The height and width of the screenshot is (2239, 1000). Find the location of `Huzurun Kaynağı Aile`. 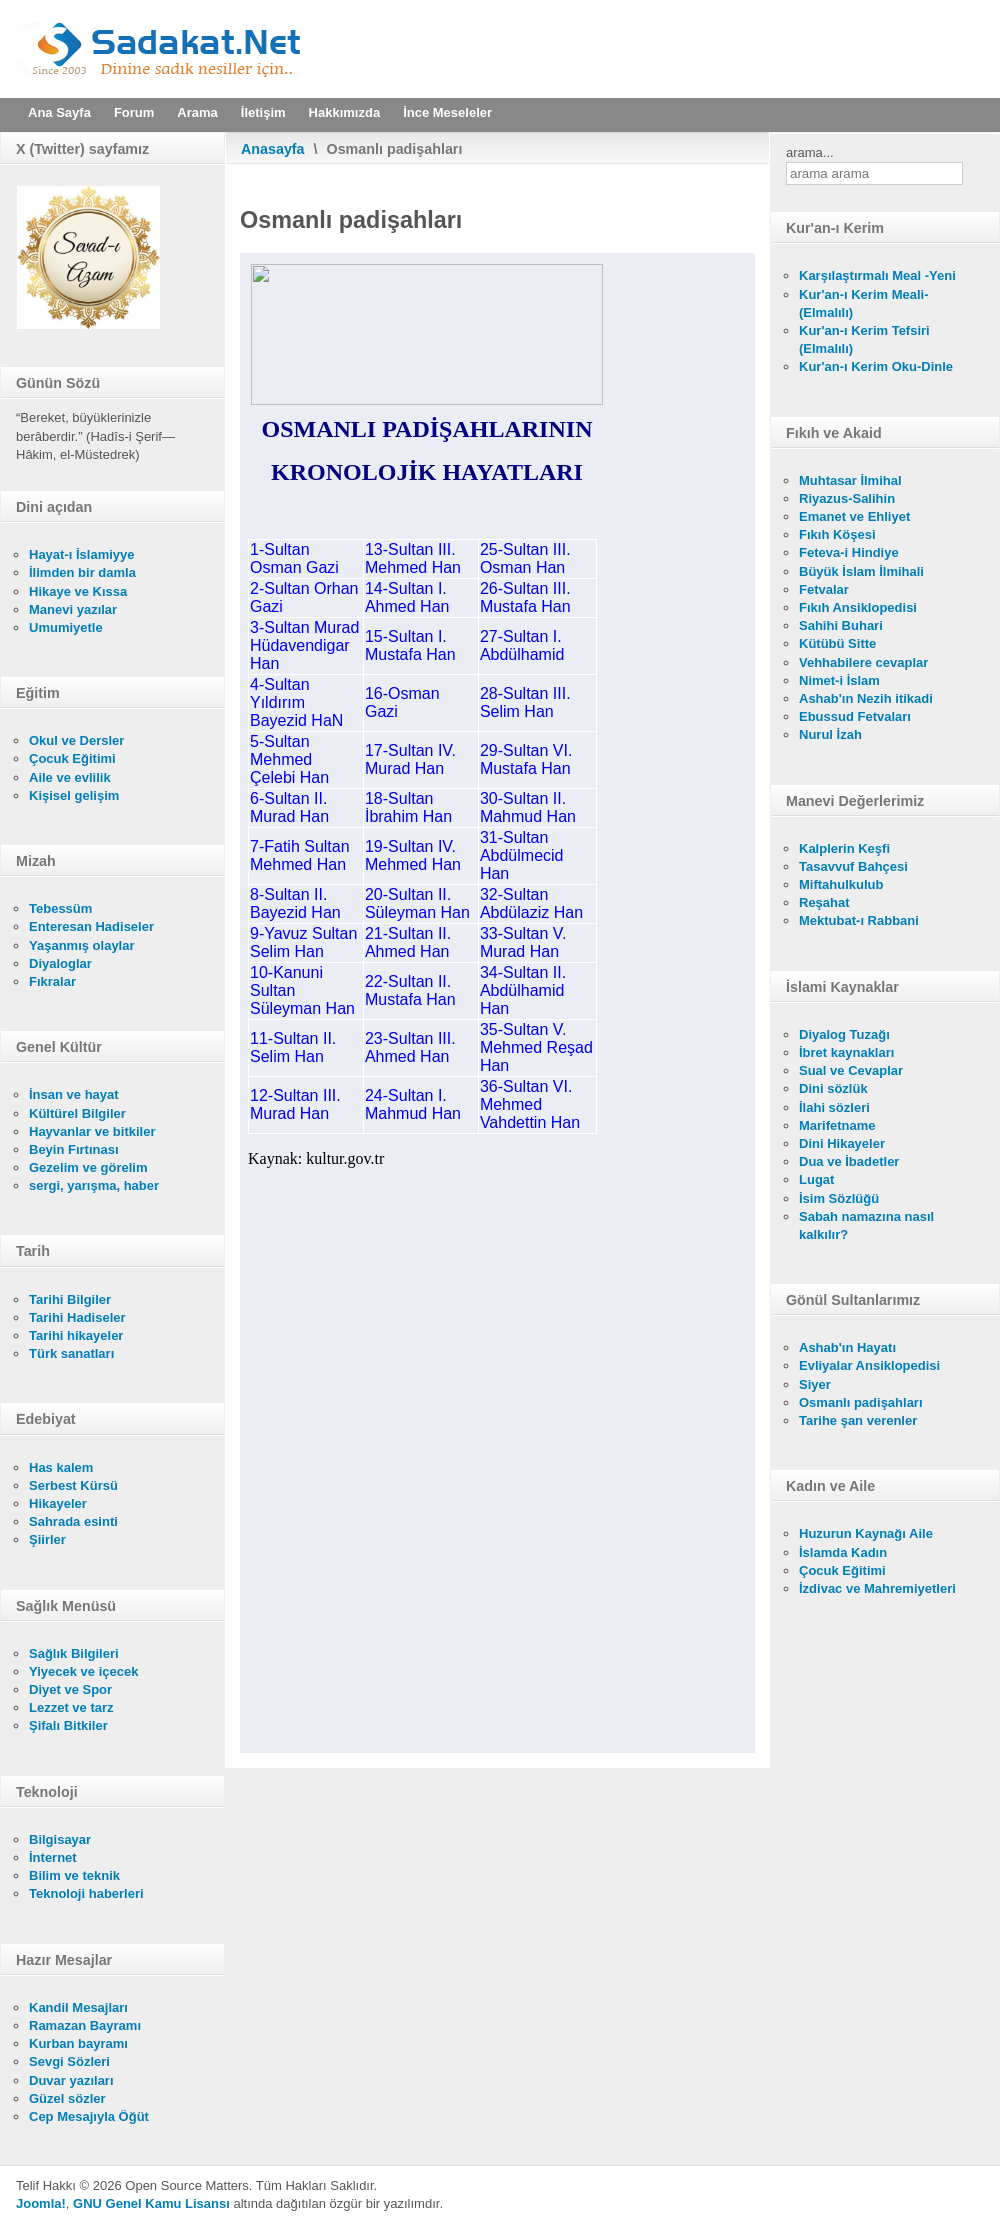

Huzurun Kaynağı Aile is located at coordinates (866, 1533).